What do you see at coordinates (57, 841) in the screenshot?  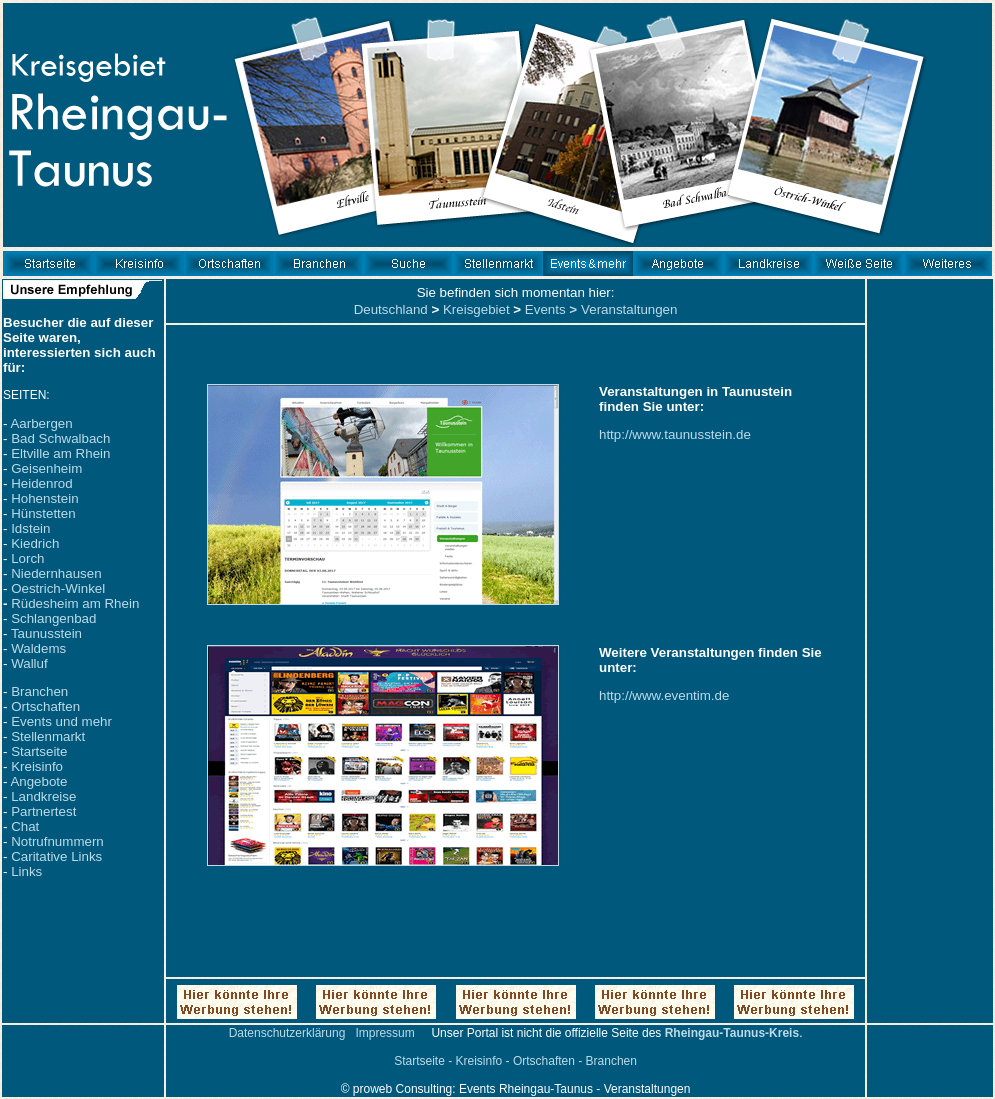 I see `Notrufnummern` at bounding box center [57, 841].